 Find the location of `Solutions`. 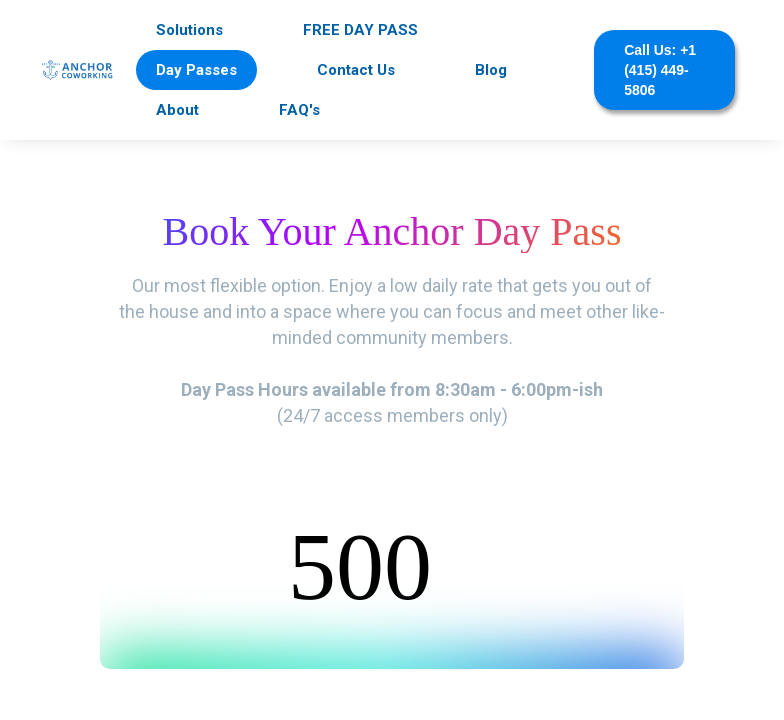

Solutions is located at coordinates (189, 30).